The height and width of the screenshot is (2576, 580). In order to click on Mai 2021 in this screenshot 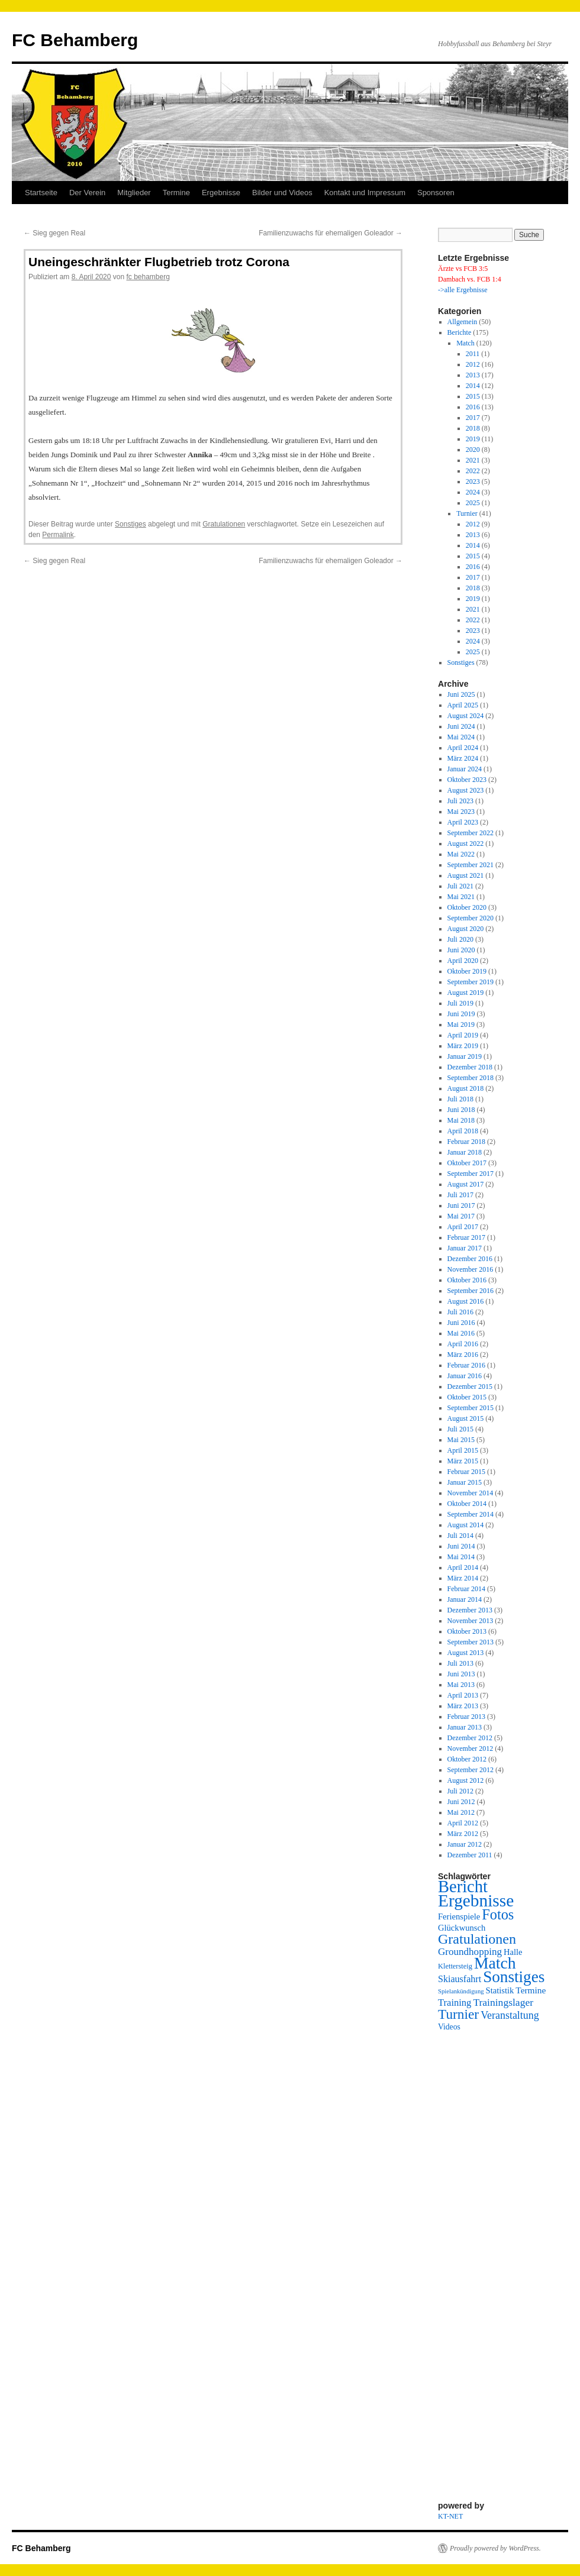, I will do `click(461, 897)`.